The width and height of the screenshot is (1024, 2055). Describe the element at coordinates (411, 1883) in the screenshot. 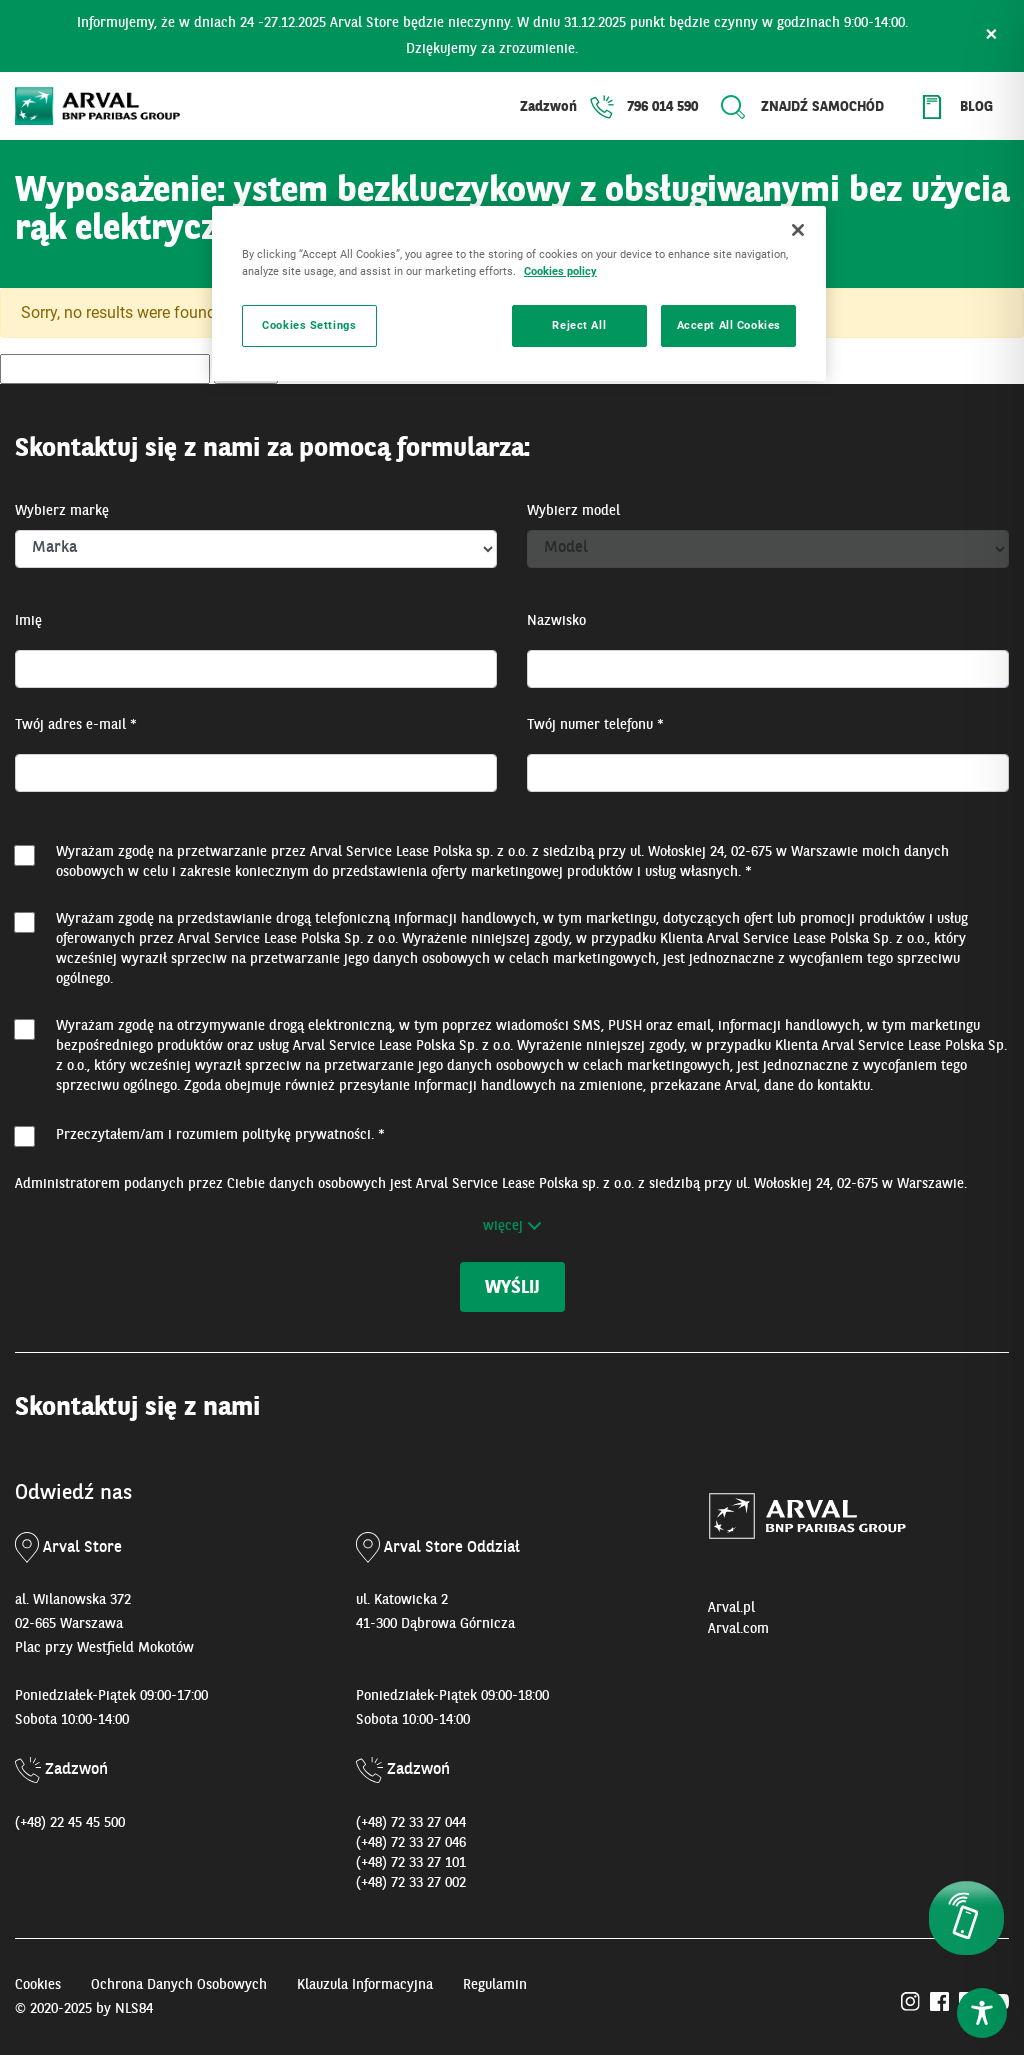

I see `(+48) 72 33 27 002` at that location.